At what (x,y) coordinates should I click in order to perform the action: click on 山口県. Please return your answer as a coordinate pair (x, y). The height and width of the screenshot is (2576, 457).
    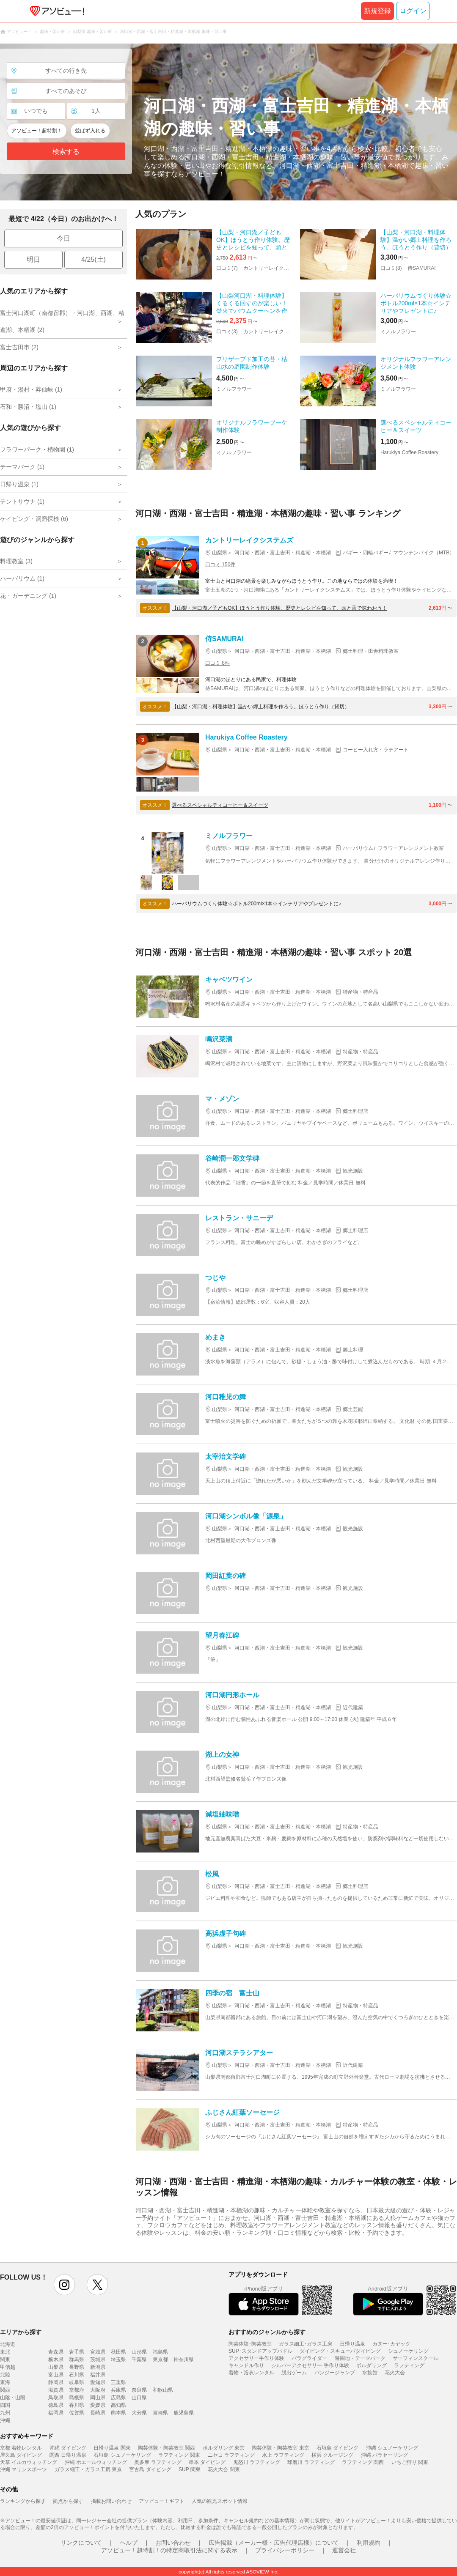
    Looking at the image, I should click on (139, 2398).